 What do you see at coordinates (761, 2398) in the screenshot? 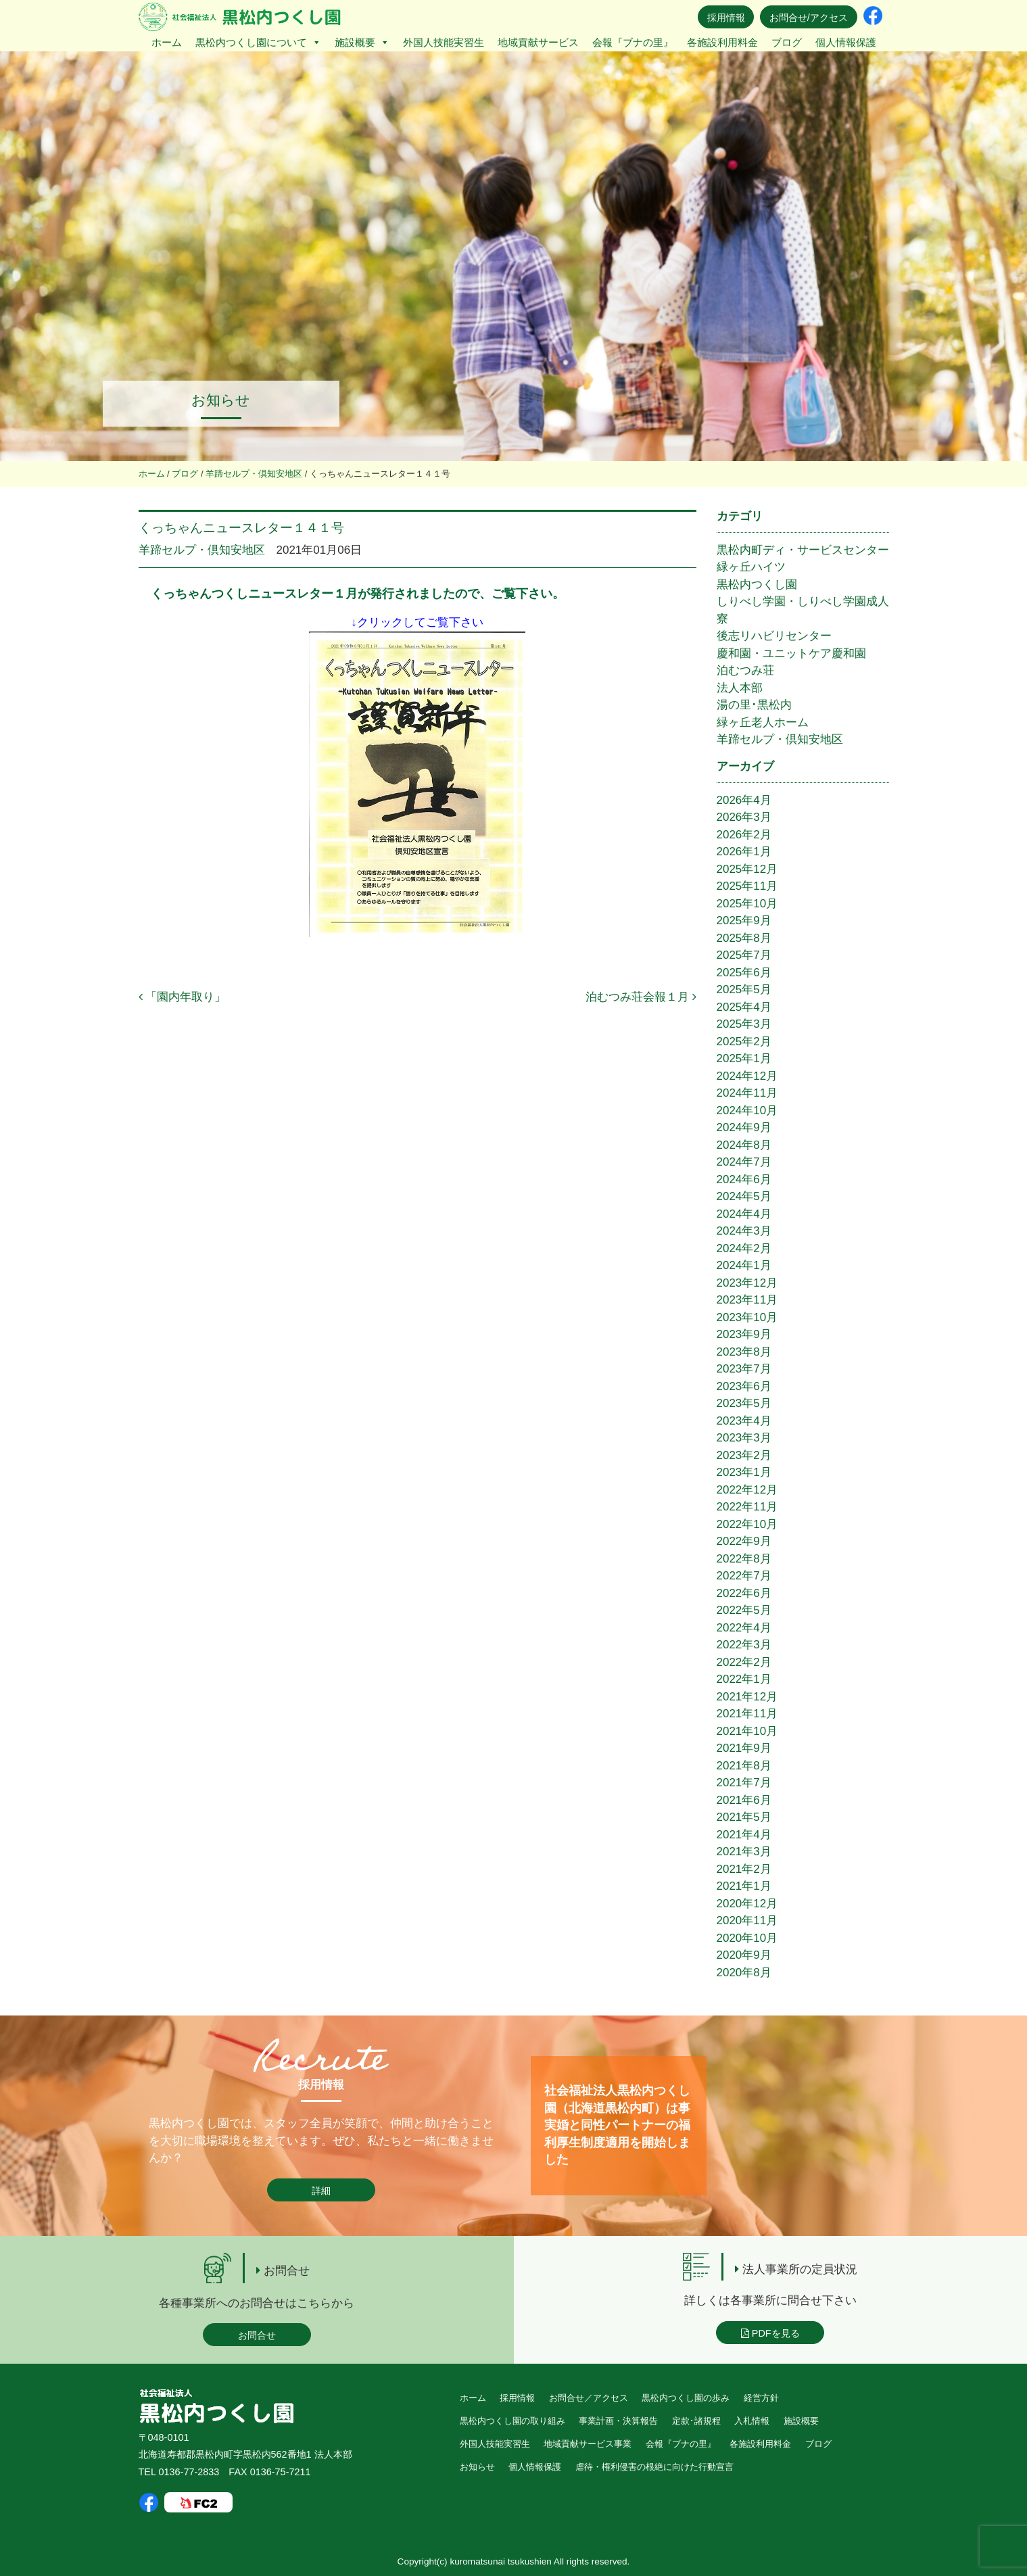
I see `経営方針` at bounding box center [761, 2398].